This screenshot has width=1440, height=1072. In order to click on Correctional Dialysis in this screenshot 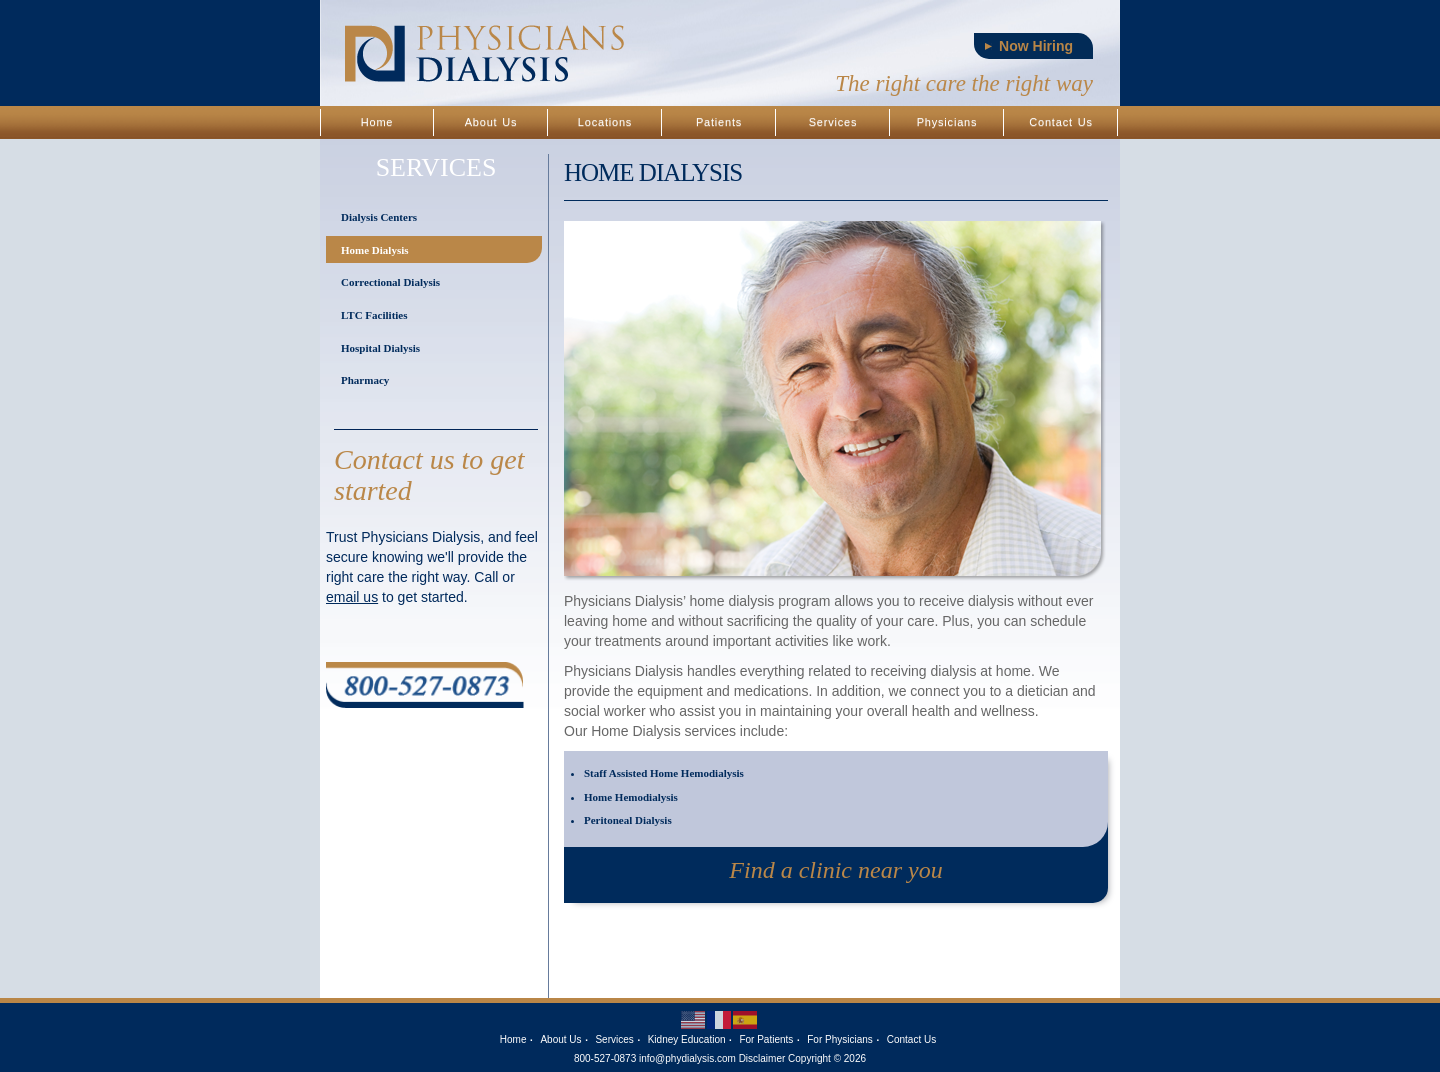, I will do `click(390, 282)`.